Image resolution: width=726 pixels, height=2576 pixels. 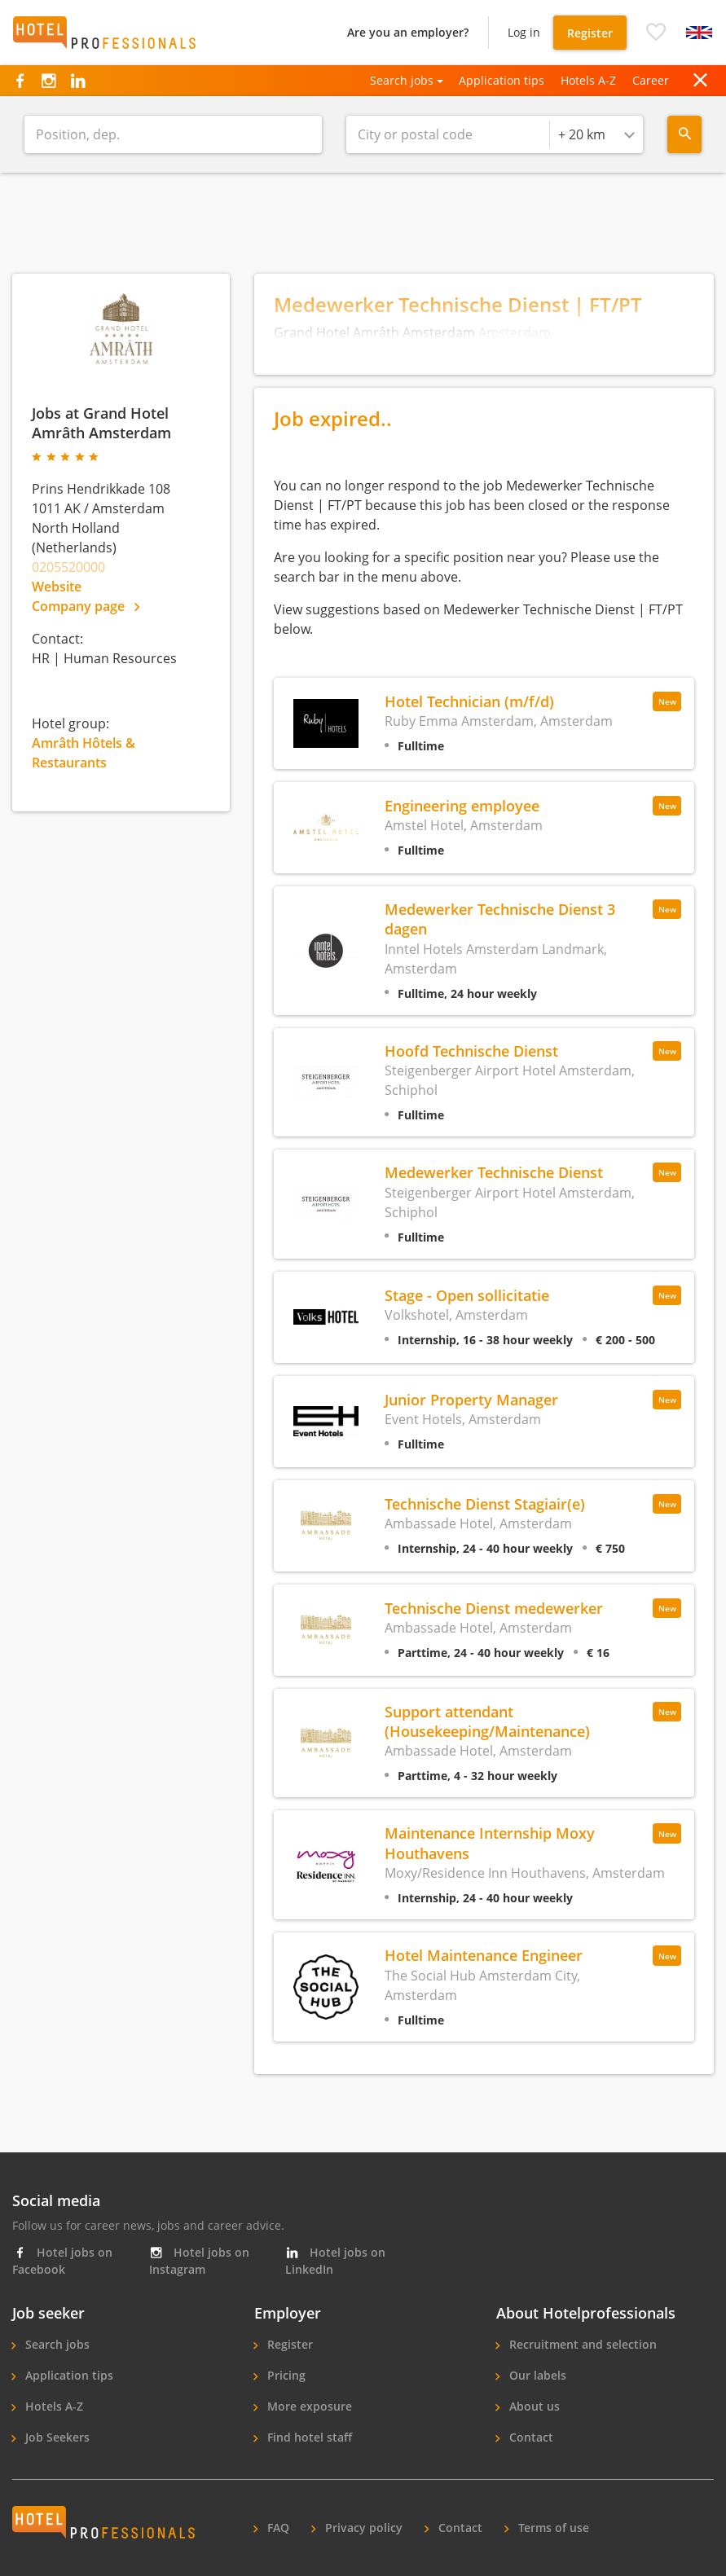 I want to click on Contact, so click(x=529, y=2437).